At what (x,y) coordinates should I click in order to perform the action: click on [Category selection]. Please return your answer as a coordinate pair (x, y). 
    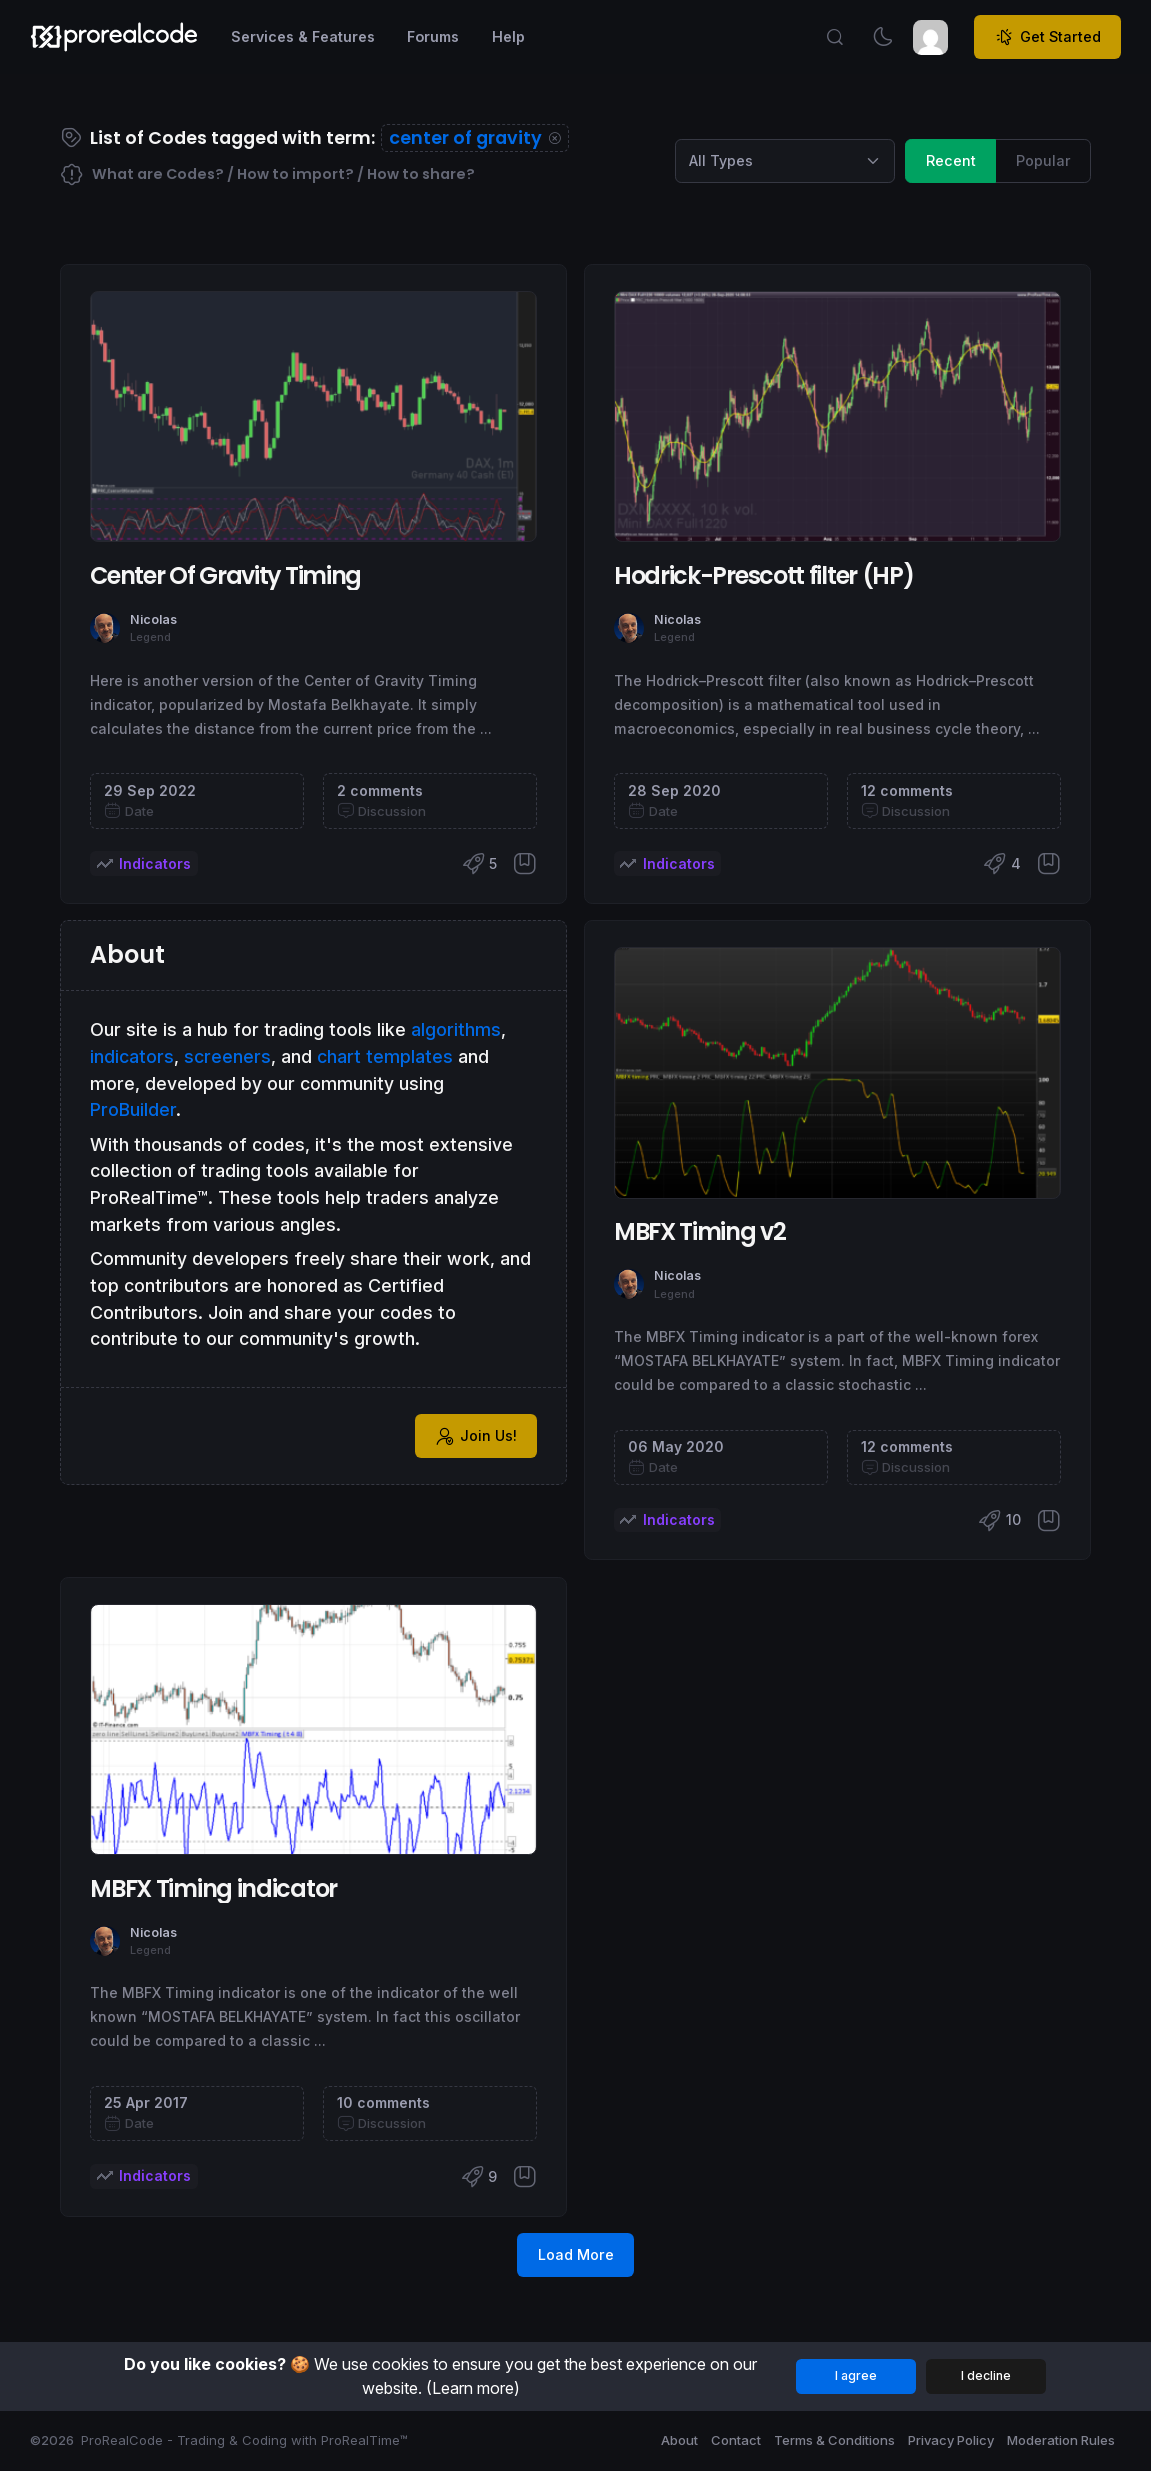
    Looking at the image, I should click on (785, 161).